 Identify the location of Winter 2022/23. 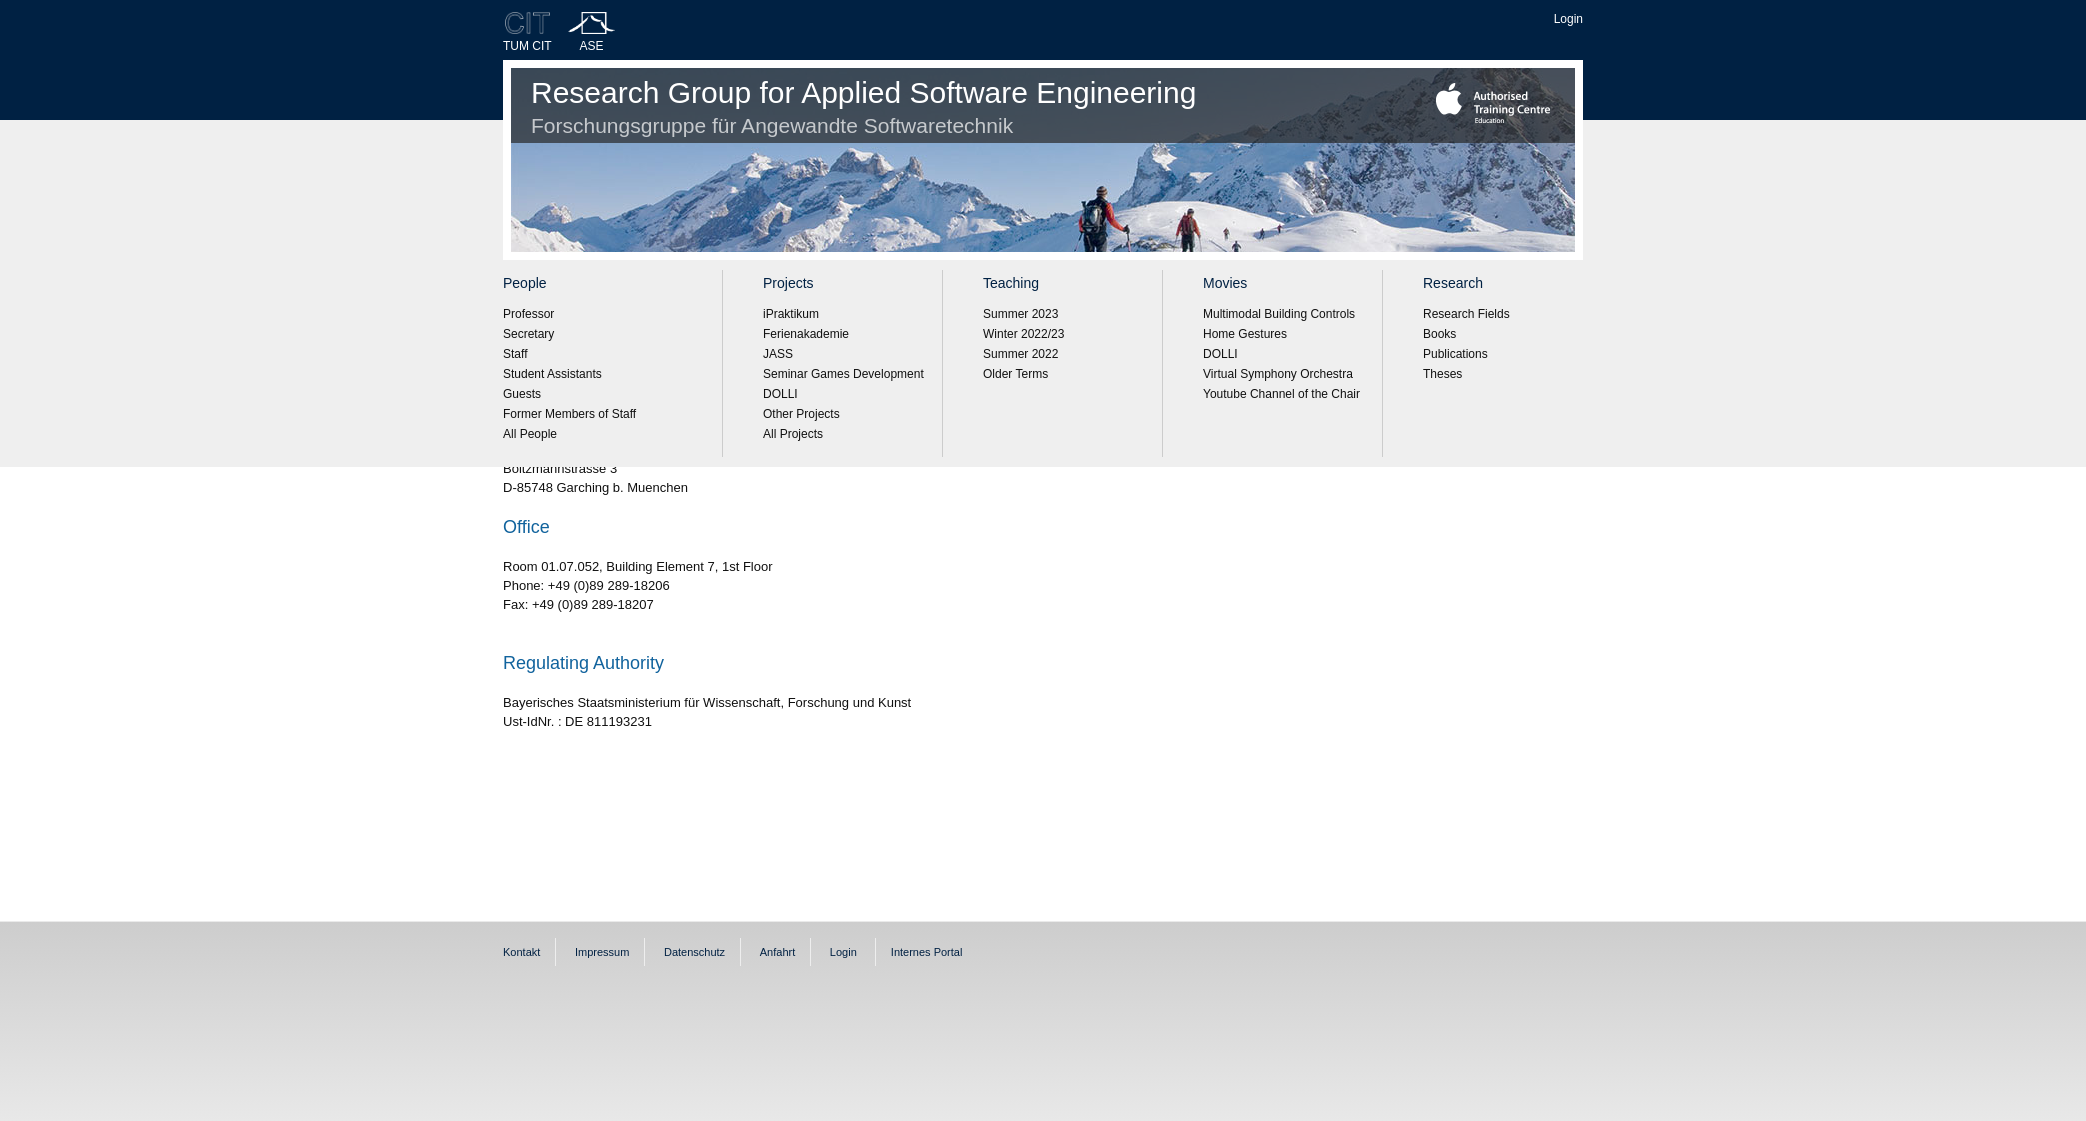
(1023, 334).